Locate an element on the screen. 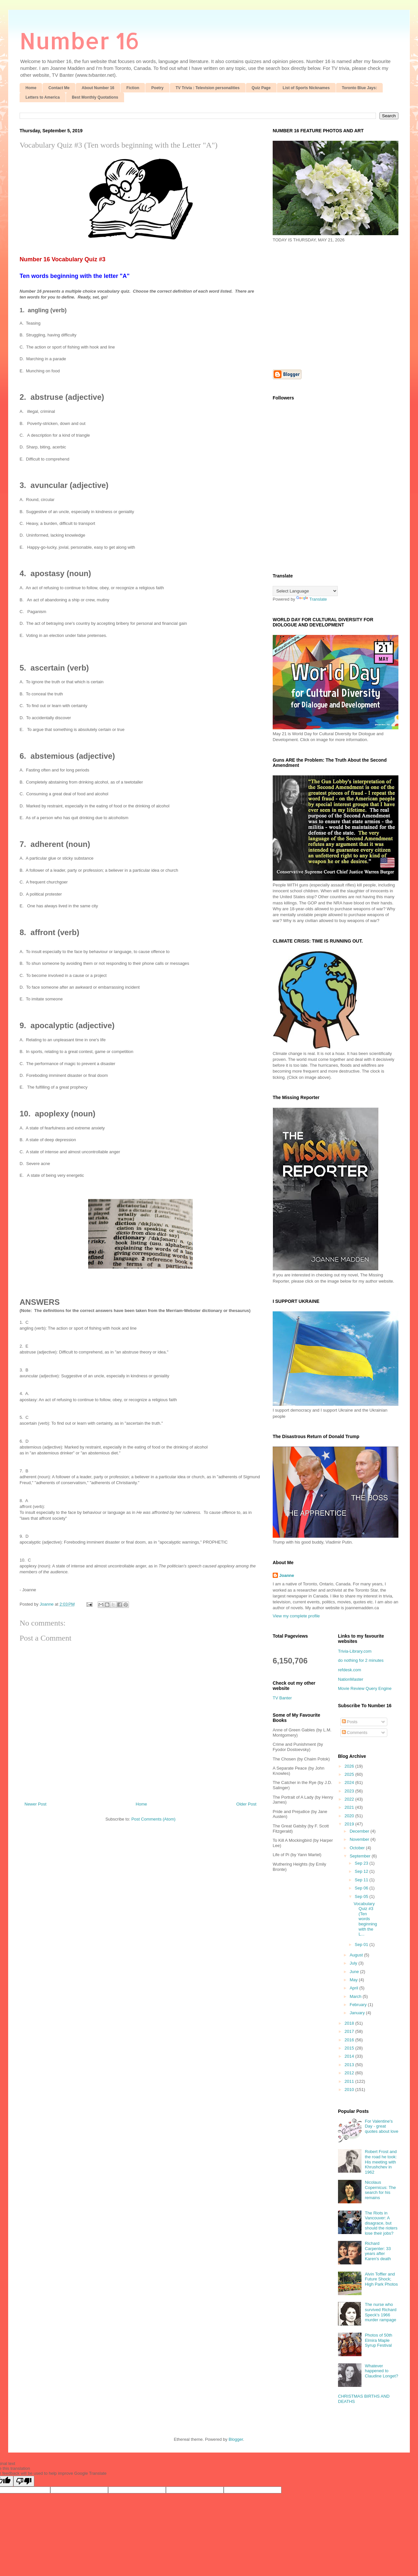 The height and width of the screenshot is (2576, 418). Contact Me is located at coordinates (59, 88).